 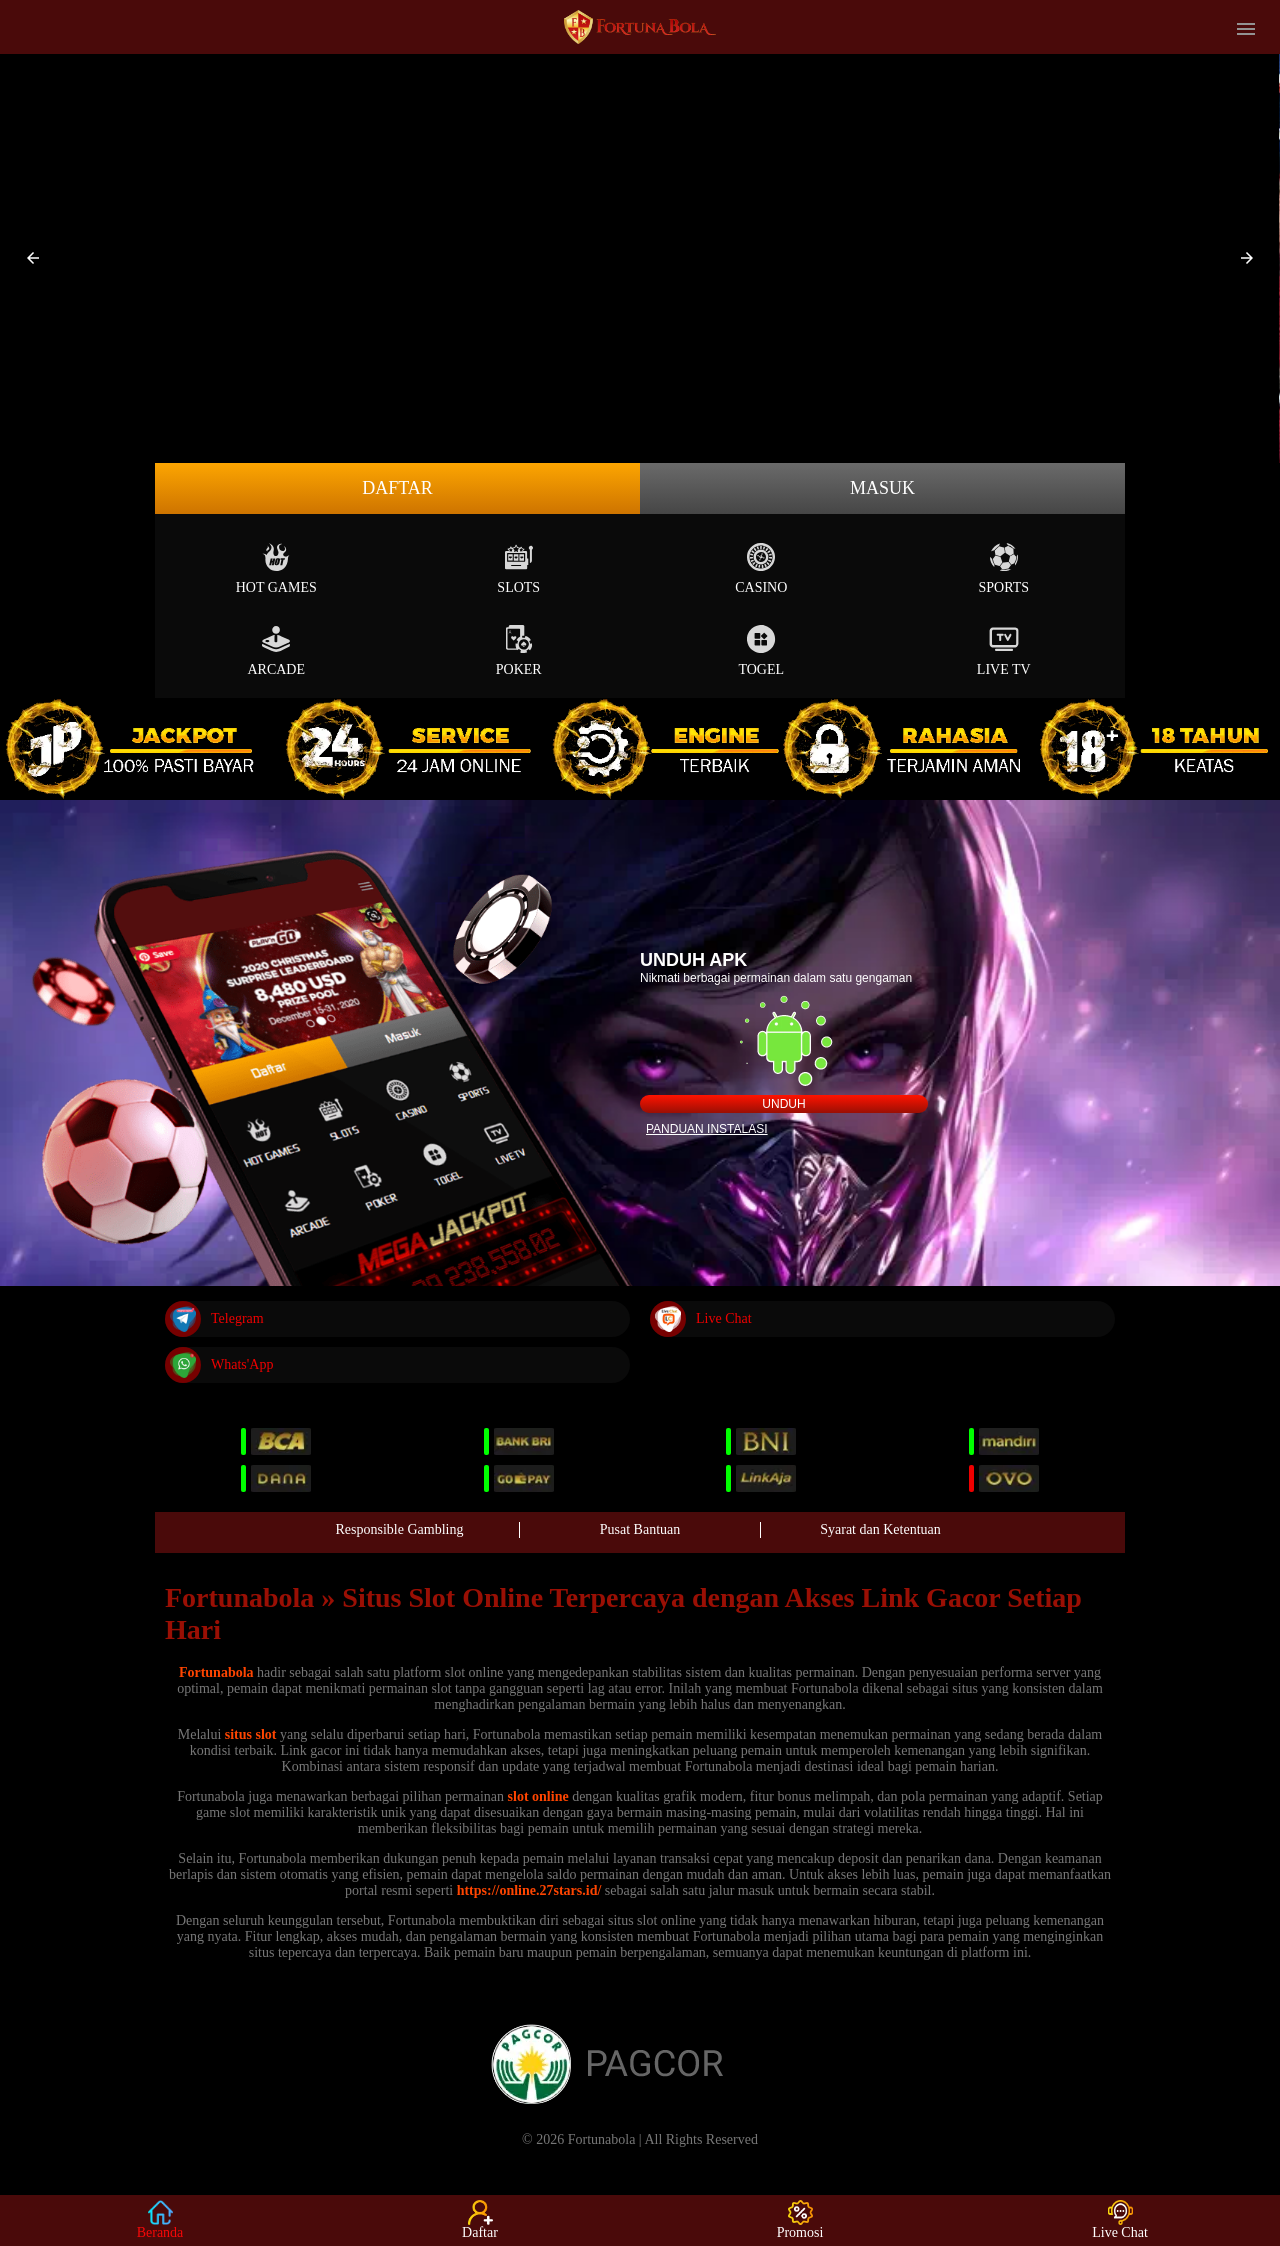 What do you see at coordinates (219, 1365) in the screenshot?
I see `Whats'App` at bounding box center [219, 1365].